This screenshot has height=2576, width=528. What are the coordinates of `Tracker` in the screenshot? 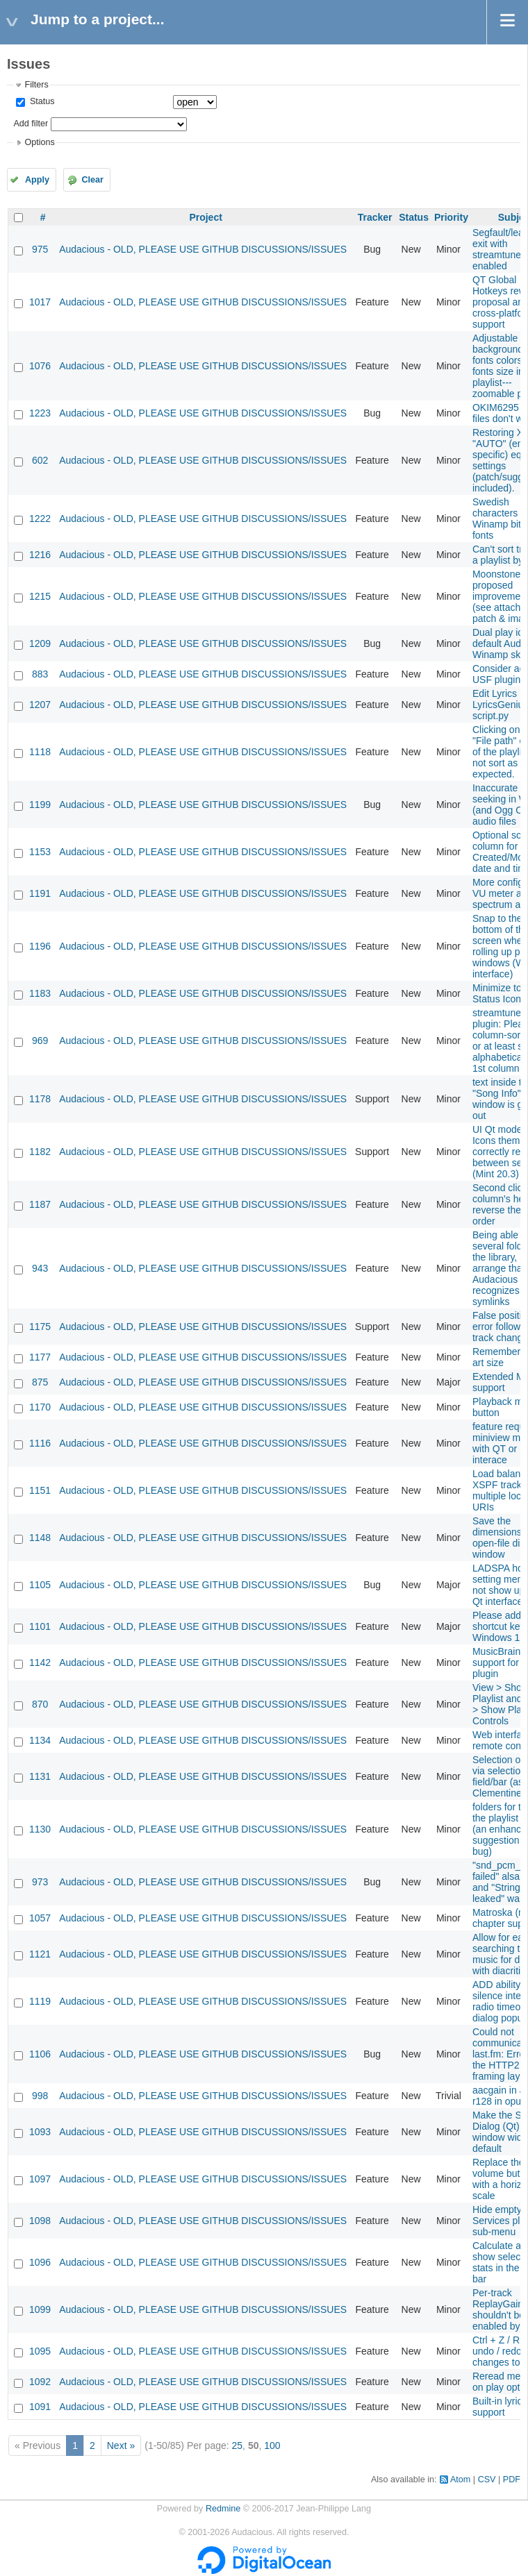 It's located at (375, 217).